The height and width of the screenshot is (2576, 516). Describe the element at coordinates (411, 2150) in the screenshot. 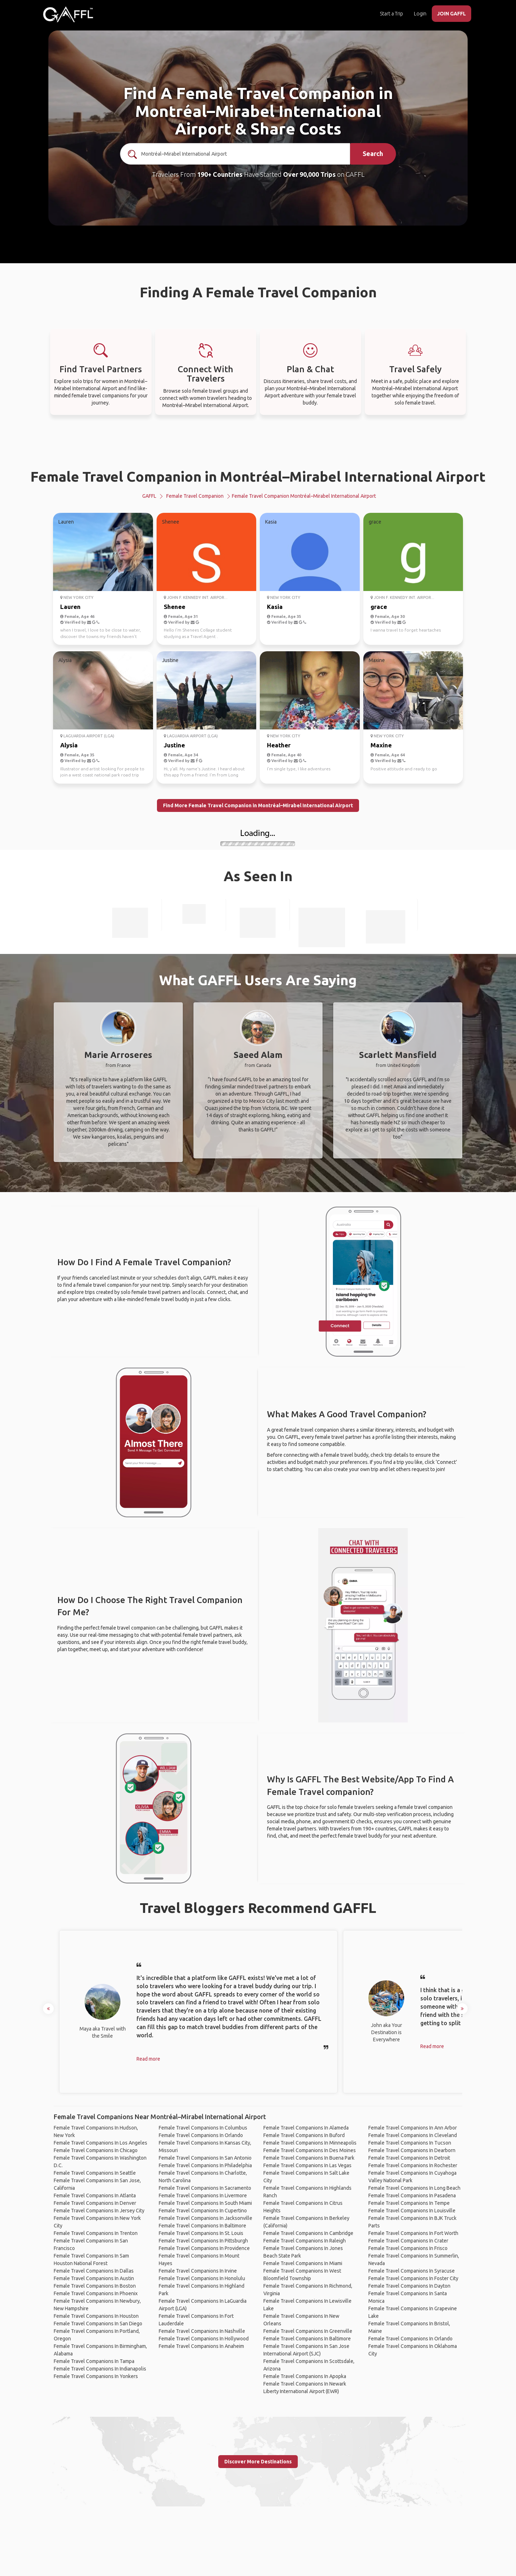

I see `Female Travel Companions In Dearborn` at that location.